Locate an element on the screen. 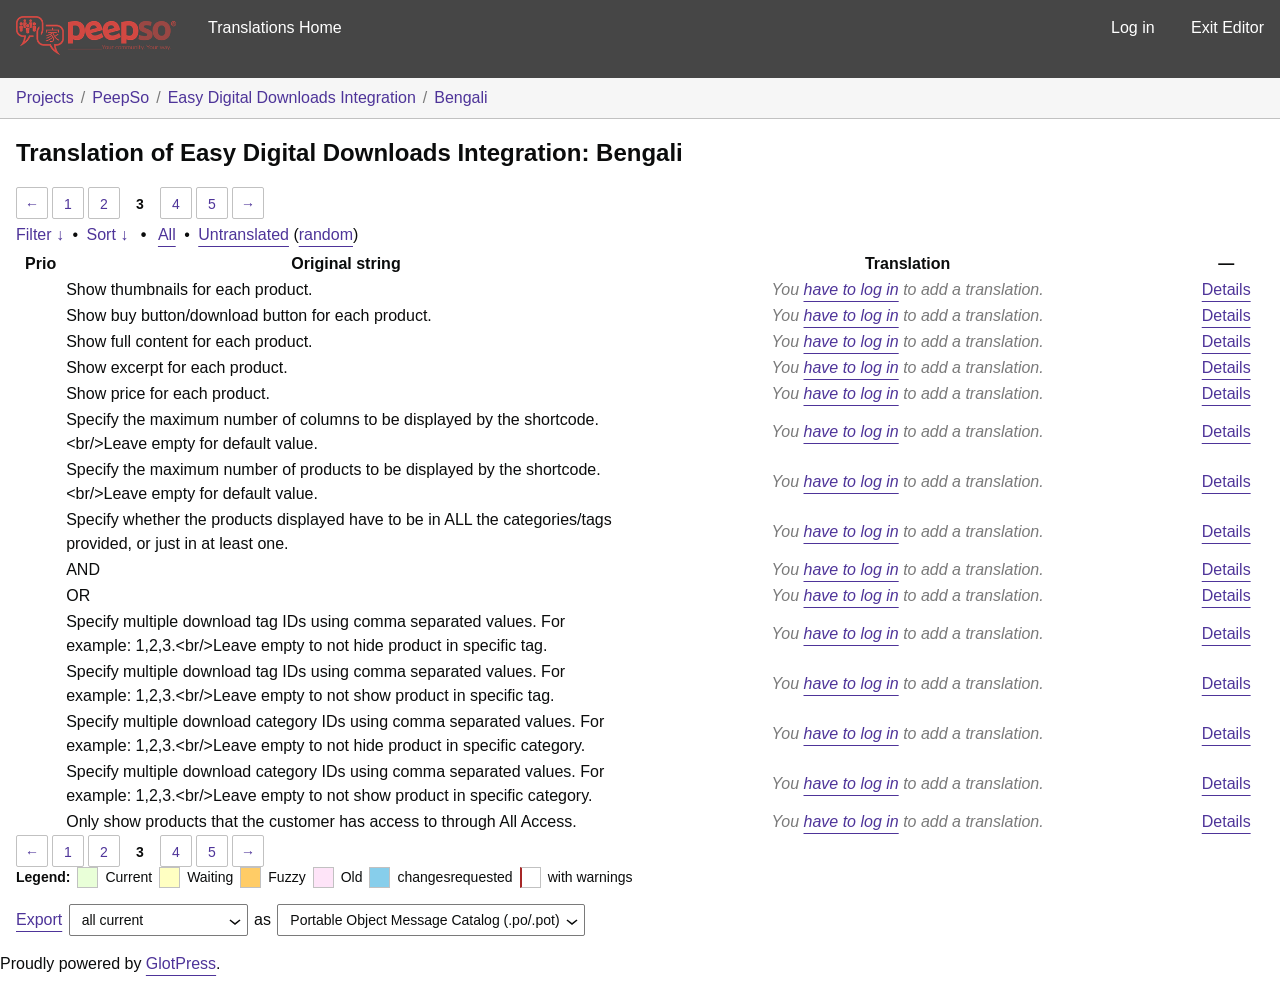  Projects is located at coordinates (45, 97).